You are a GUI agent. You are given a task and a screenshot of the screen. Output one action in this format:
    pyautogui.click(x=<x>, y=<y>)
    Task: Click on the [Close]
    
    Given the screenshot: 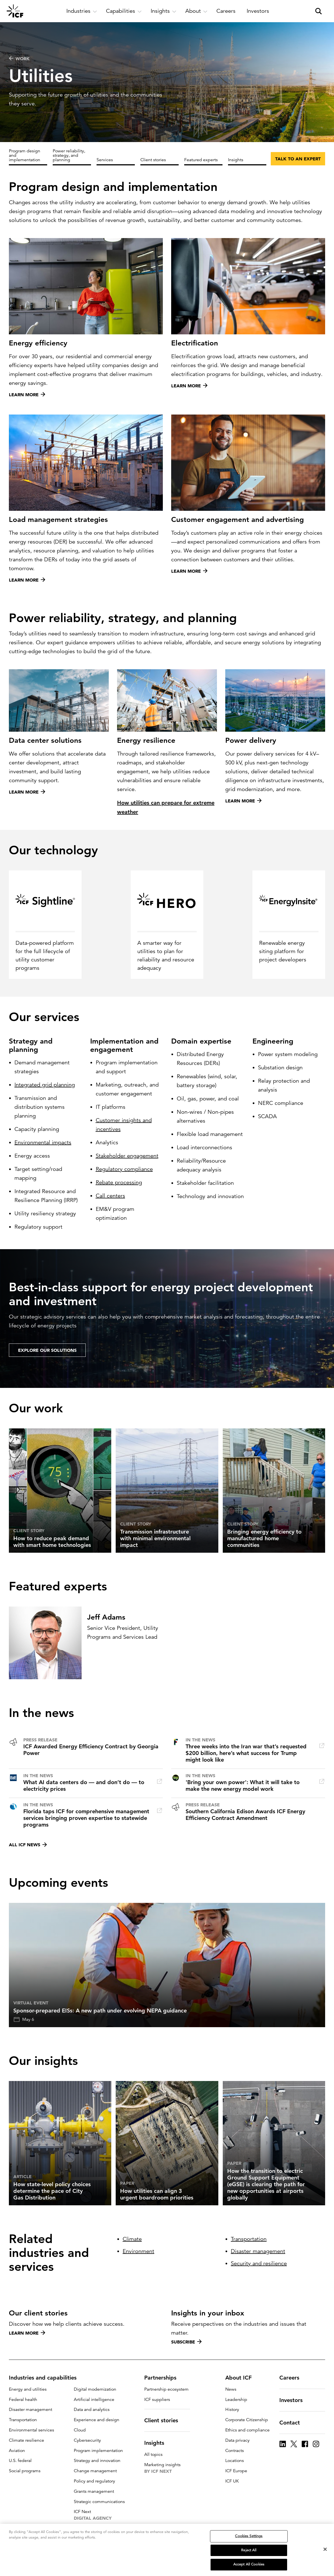 What is the action you would take?
    pyautogui.click(x=325, y=2549)
    